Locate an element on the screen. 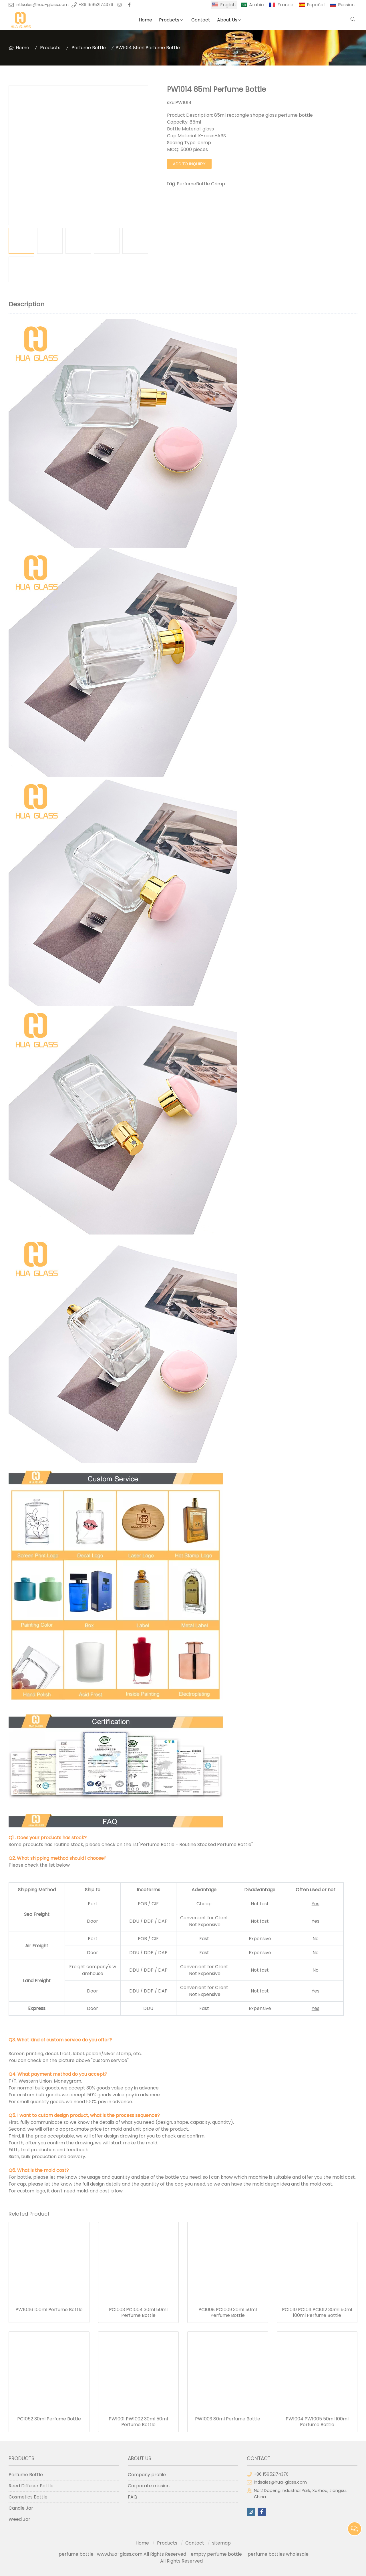 This screenshot has height=2576, width=366. Arabic is located at coordinates (256, 4).